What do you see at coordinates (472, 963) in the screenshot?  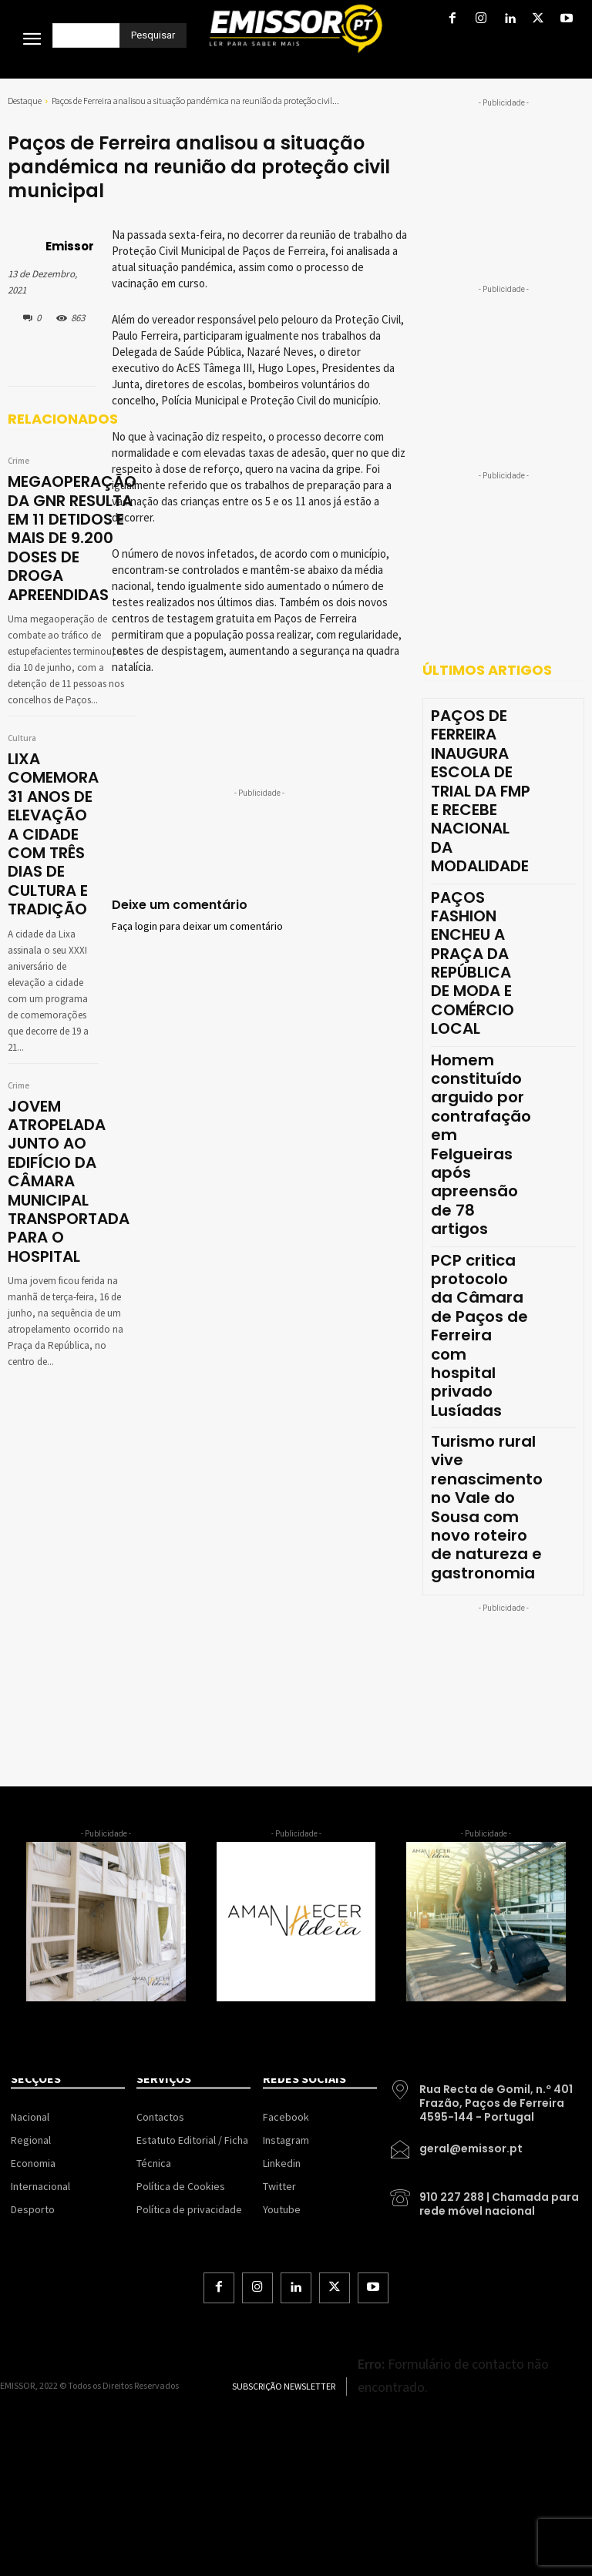 I see `PAÇOS FASHION ENCHEU A PRAÇA DA REPÚBLICA DE MODA E COMÉRCIO LOCAL` at bounding box center [472, 963].